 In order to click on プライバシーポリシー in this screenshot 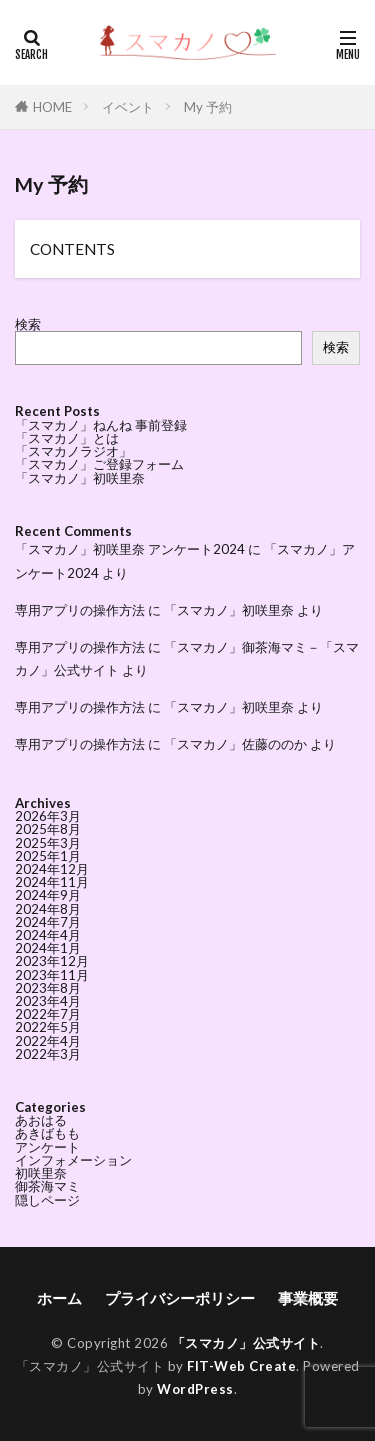, I will do `click(180, 1298)`.